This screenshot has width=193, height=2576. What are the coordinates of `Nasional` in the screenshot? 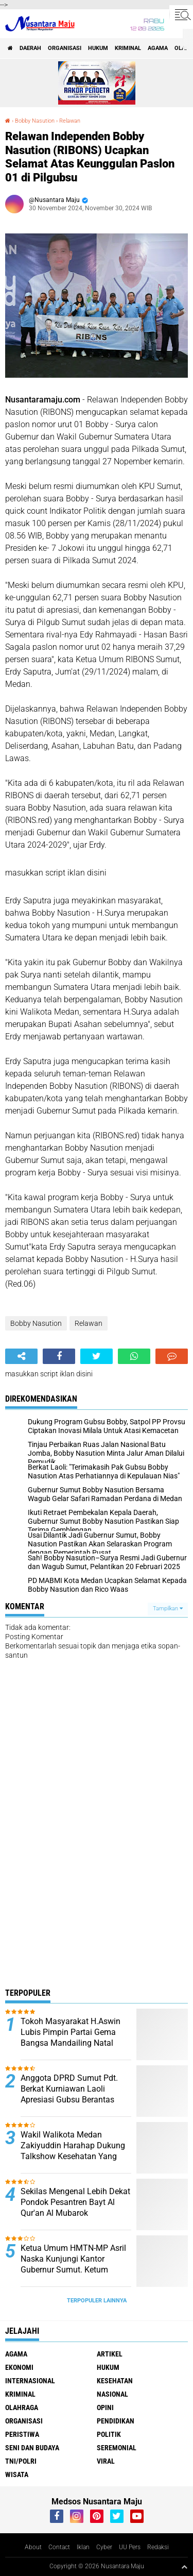 It's located at (112, 2394).